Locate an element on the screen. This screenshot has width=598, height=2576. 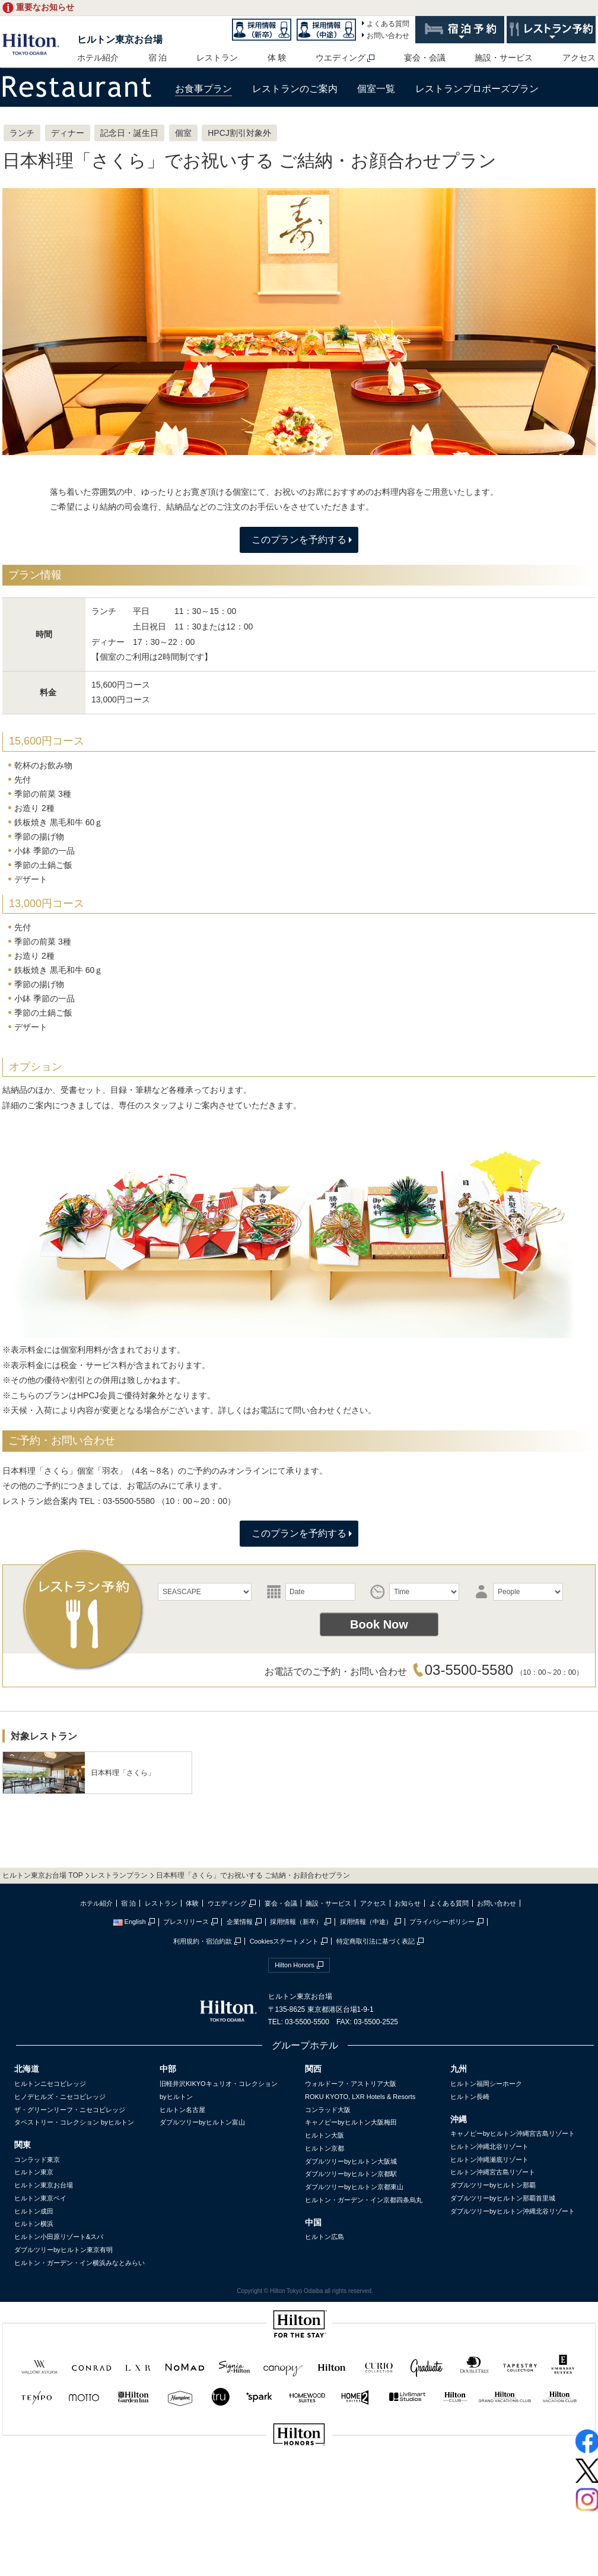
よくある質問 is located at coordinates (388, 23).